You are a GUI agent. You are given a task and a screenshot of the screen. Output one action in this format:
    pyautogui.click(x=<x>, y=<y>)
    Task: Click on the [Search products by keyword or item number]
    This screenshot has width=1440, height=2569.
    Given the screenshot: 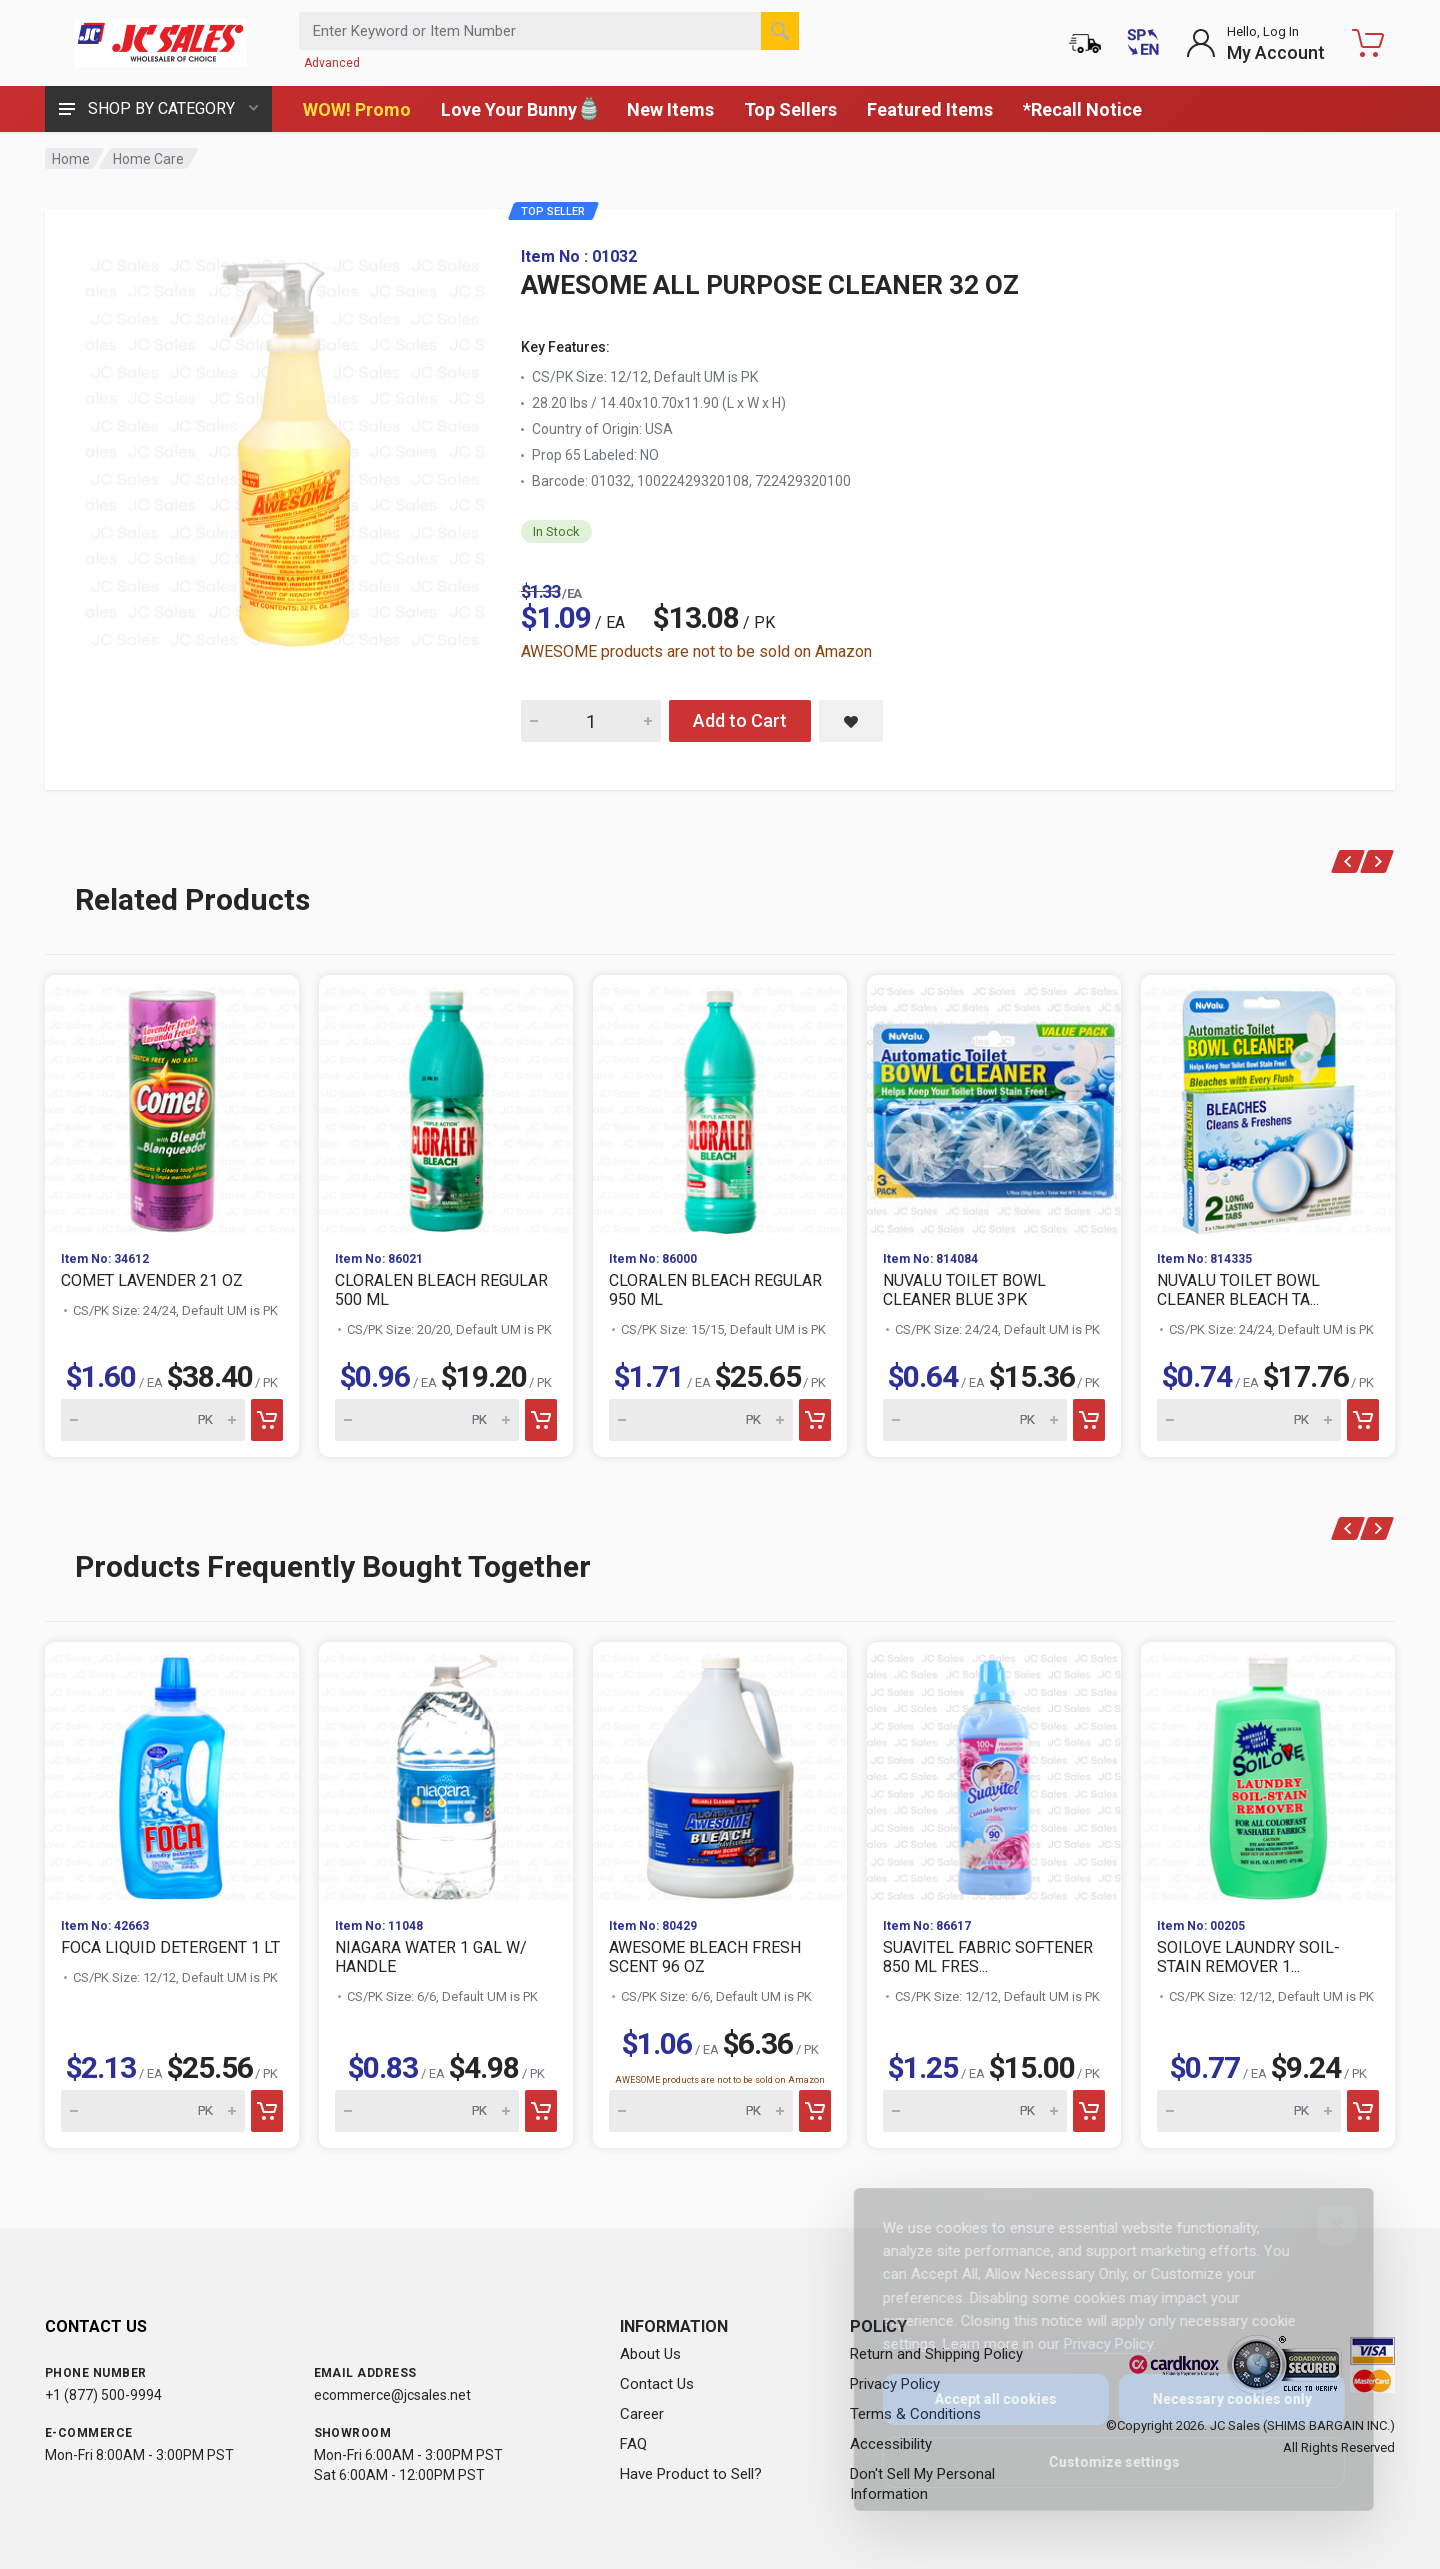 What is the action you would take?
    pyautogui.click(x=549, y=31)
    